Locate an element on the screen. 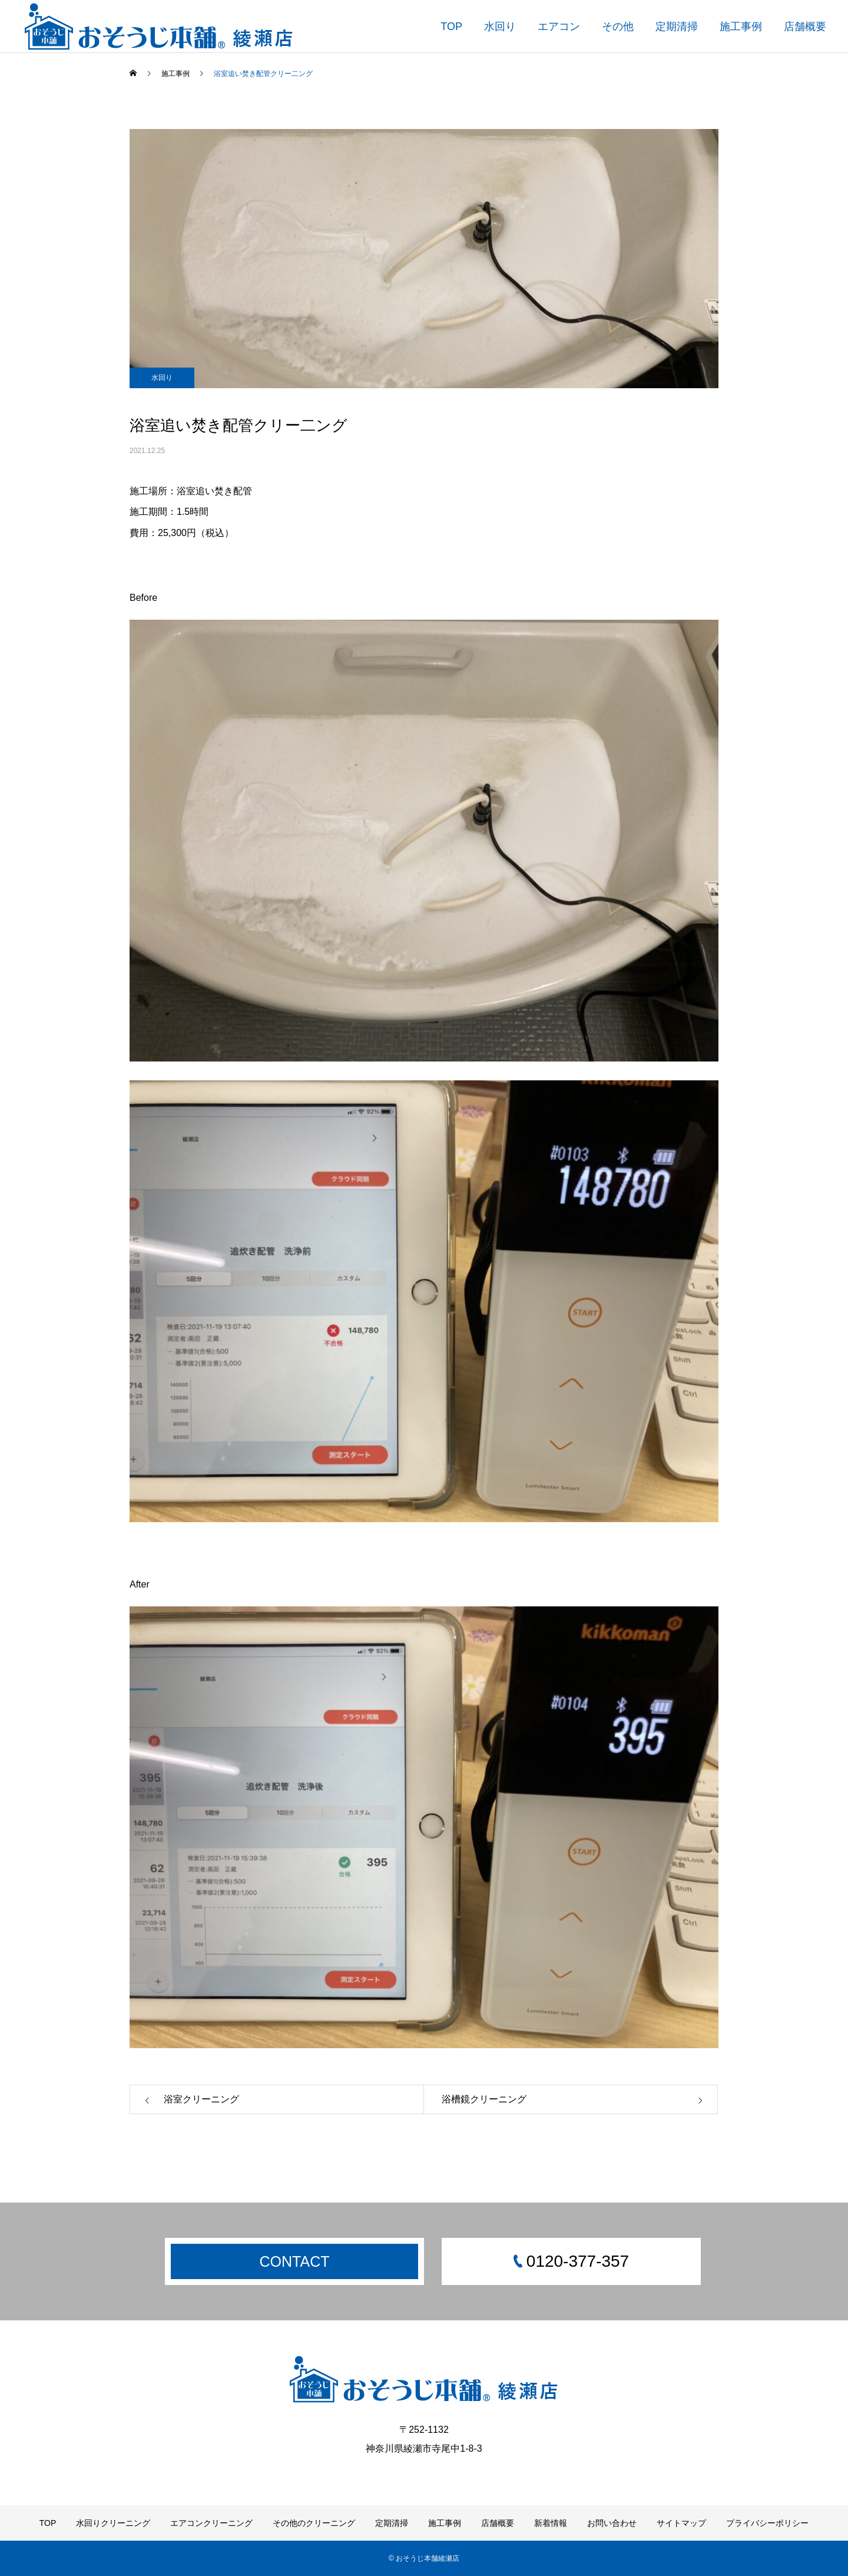  TOP is located at coordinates (451, 26).